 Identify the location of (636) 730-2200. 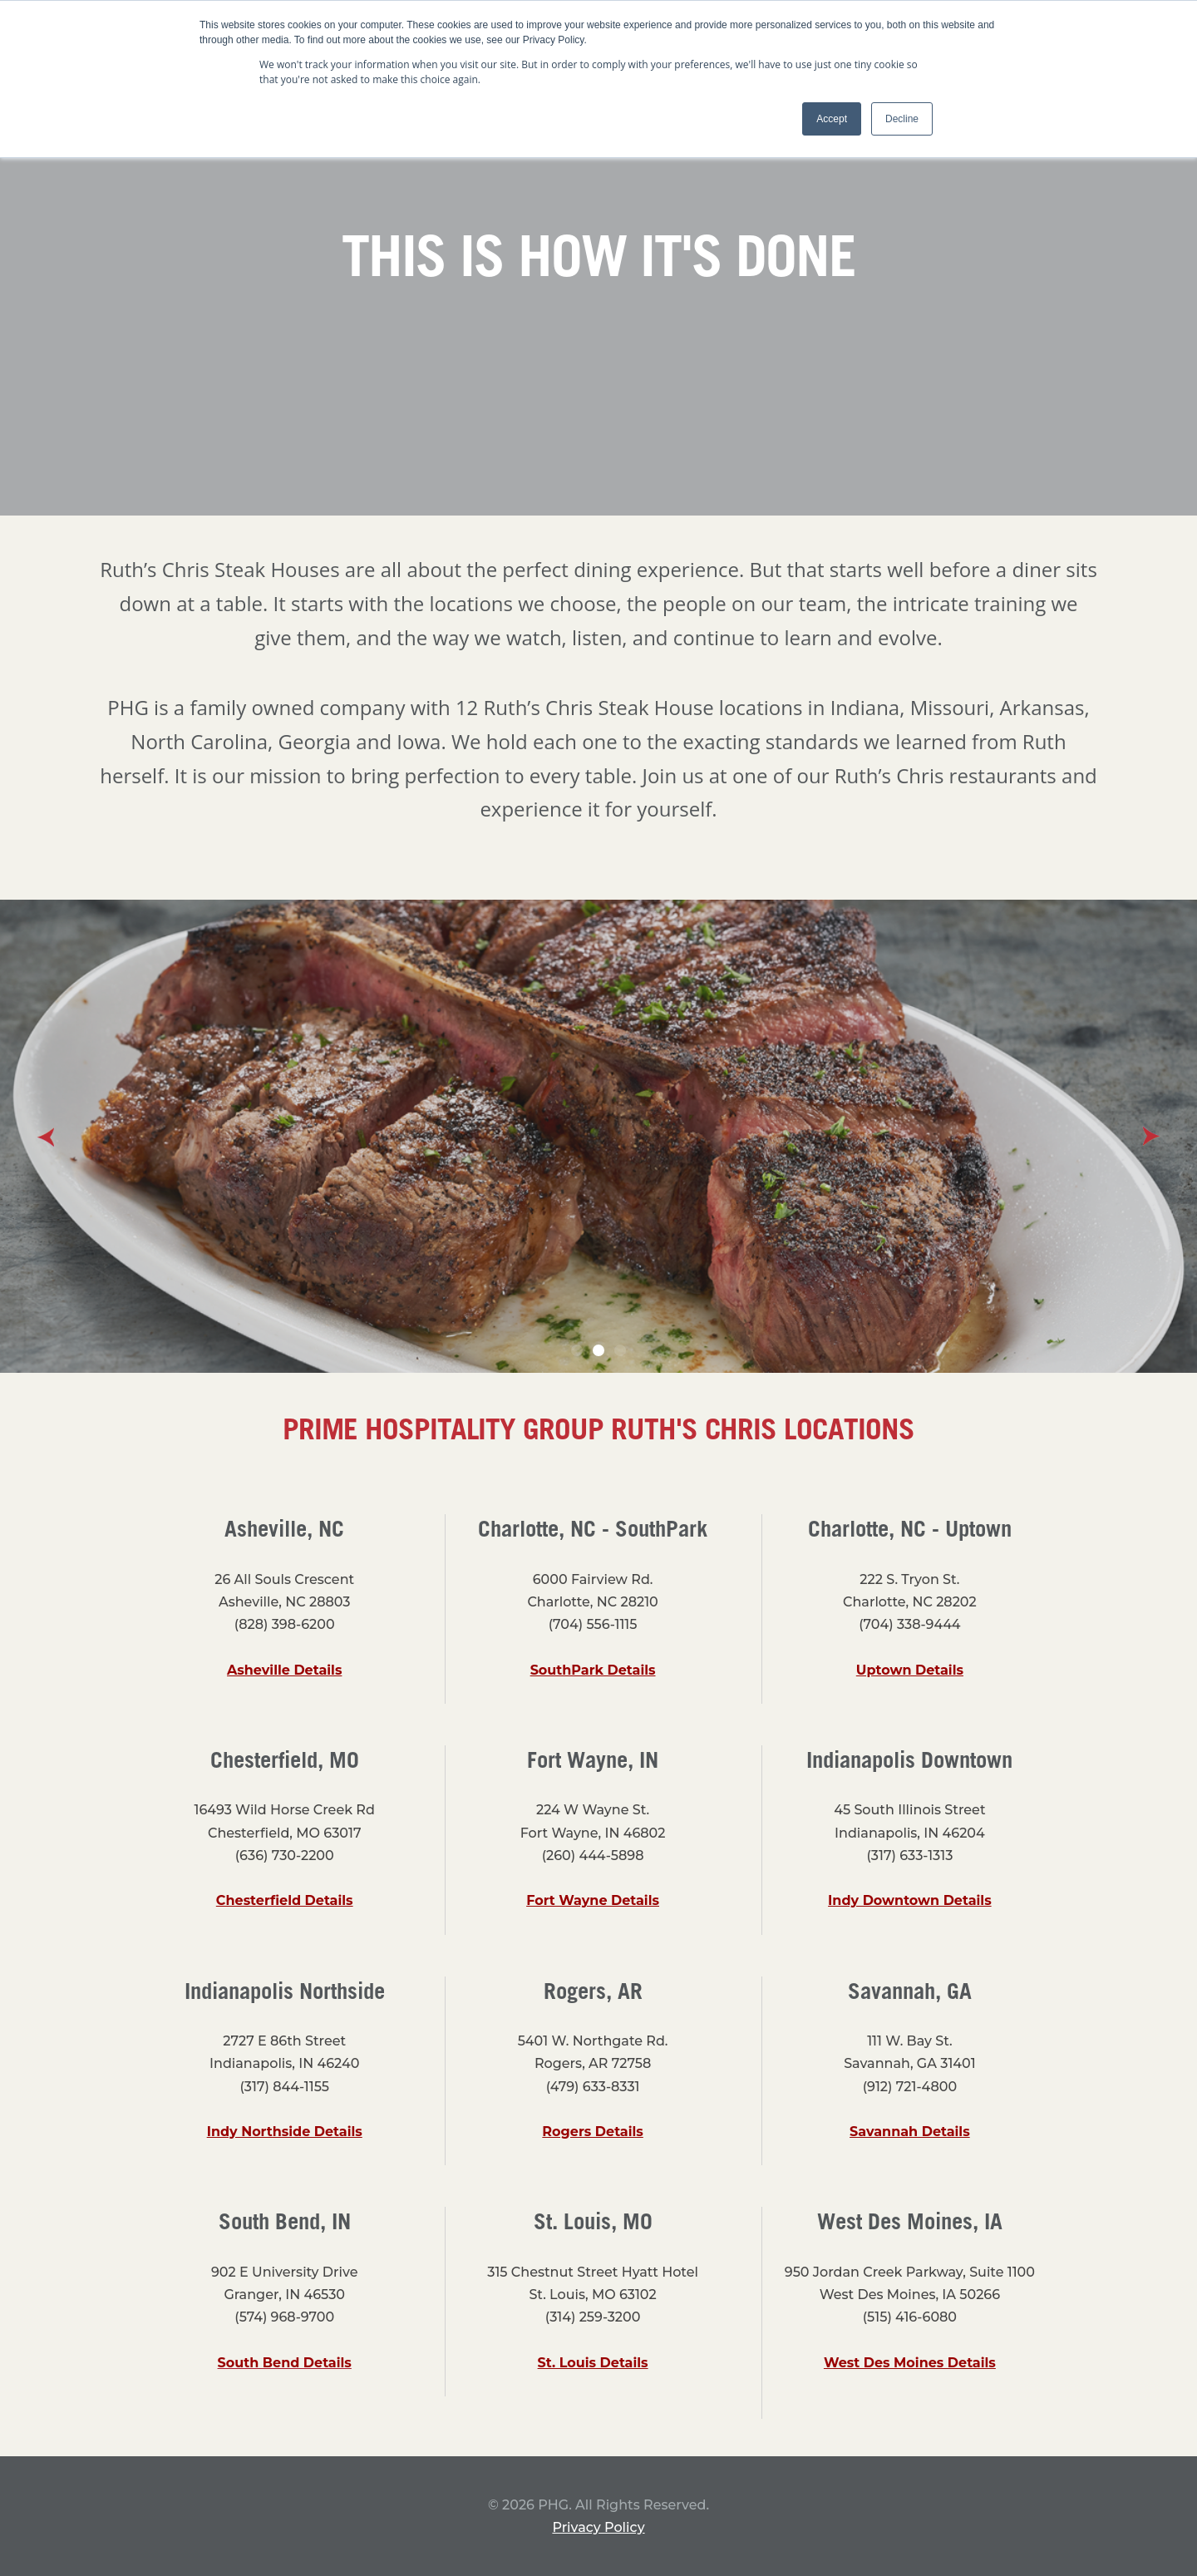
(284, 1855).